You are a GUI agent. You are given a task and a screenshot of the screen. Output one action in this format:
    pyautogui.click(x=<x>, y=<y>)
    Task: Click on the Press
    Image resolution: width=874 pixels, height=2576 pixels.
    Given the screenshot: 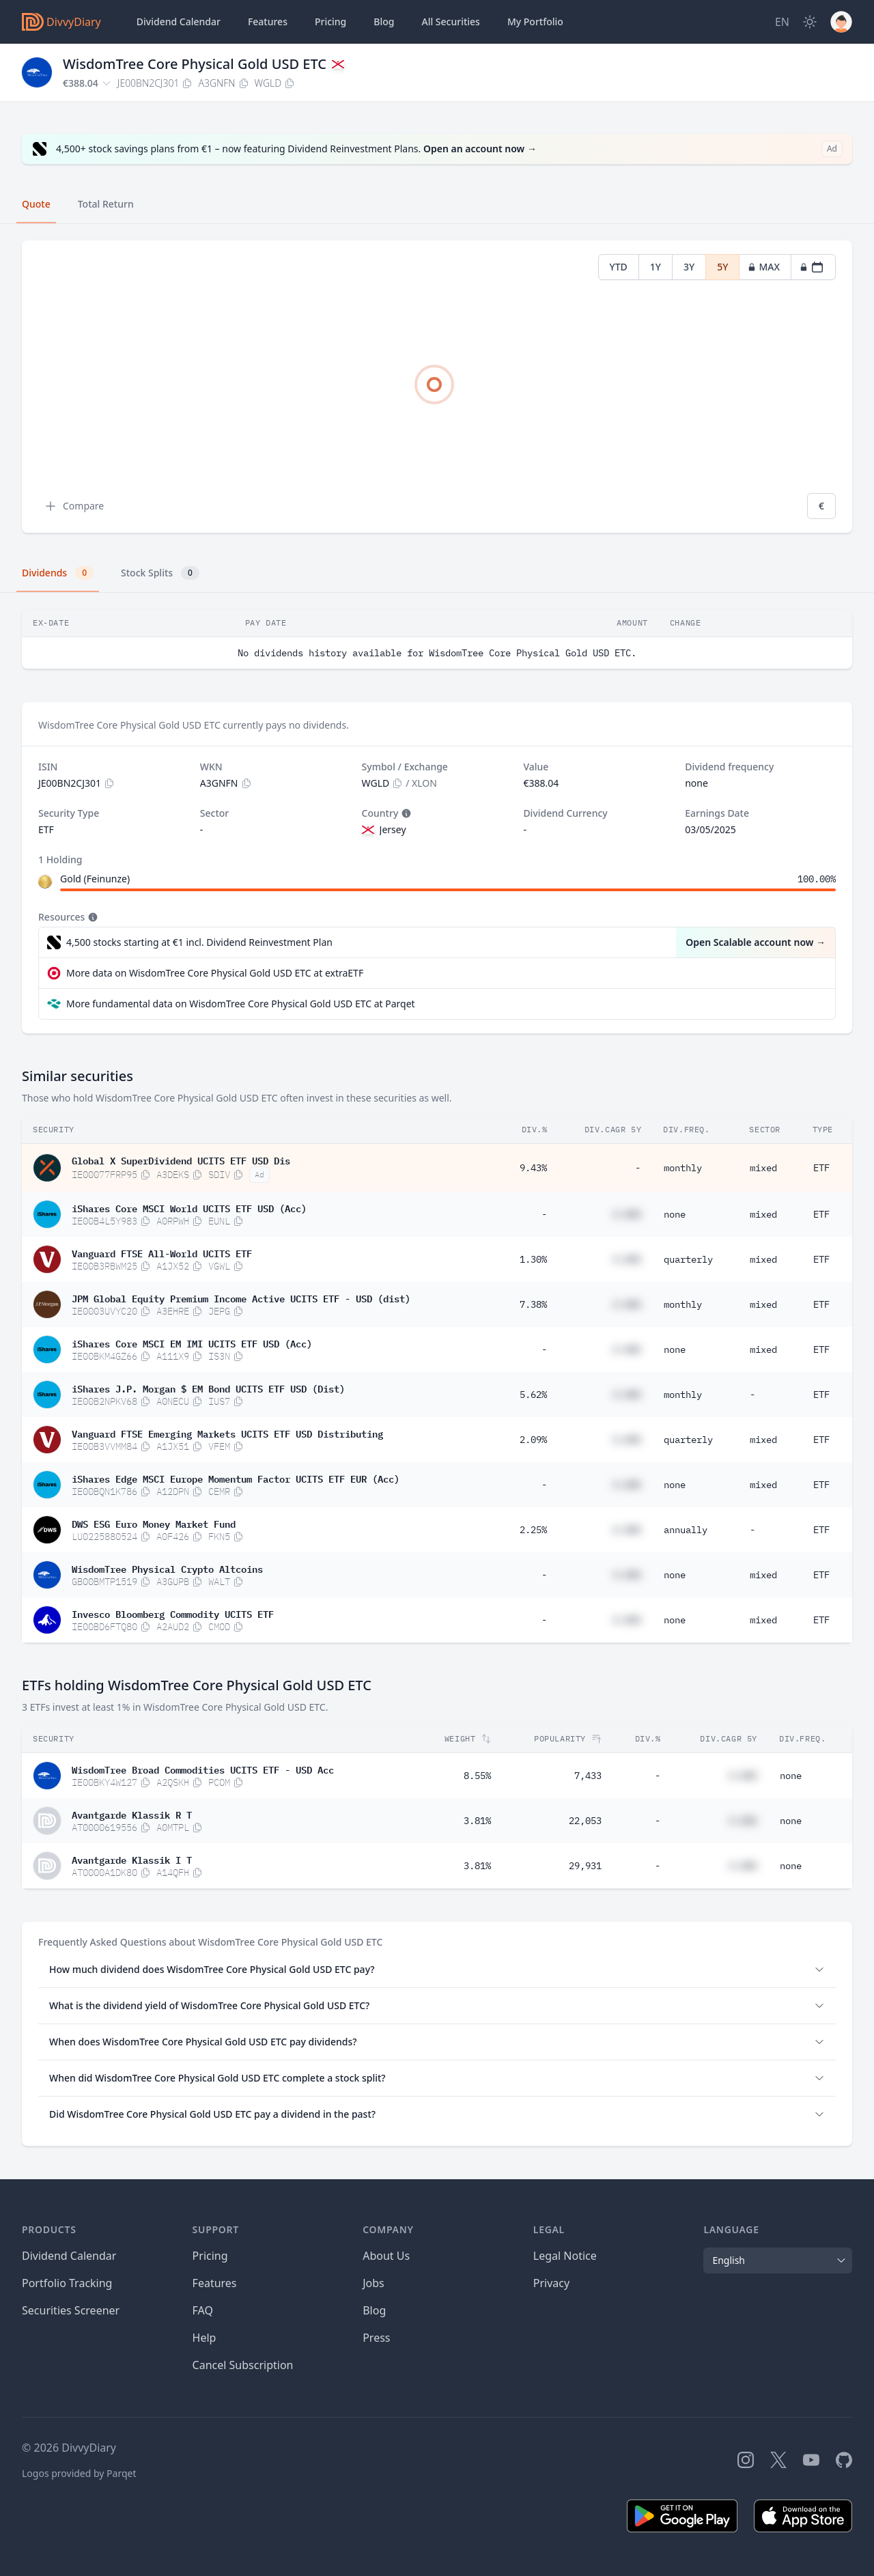 What is the action you would take?
    pyautogui.click(x=376, y=2337)
    